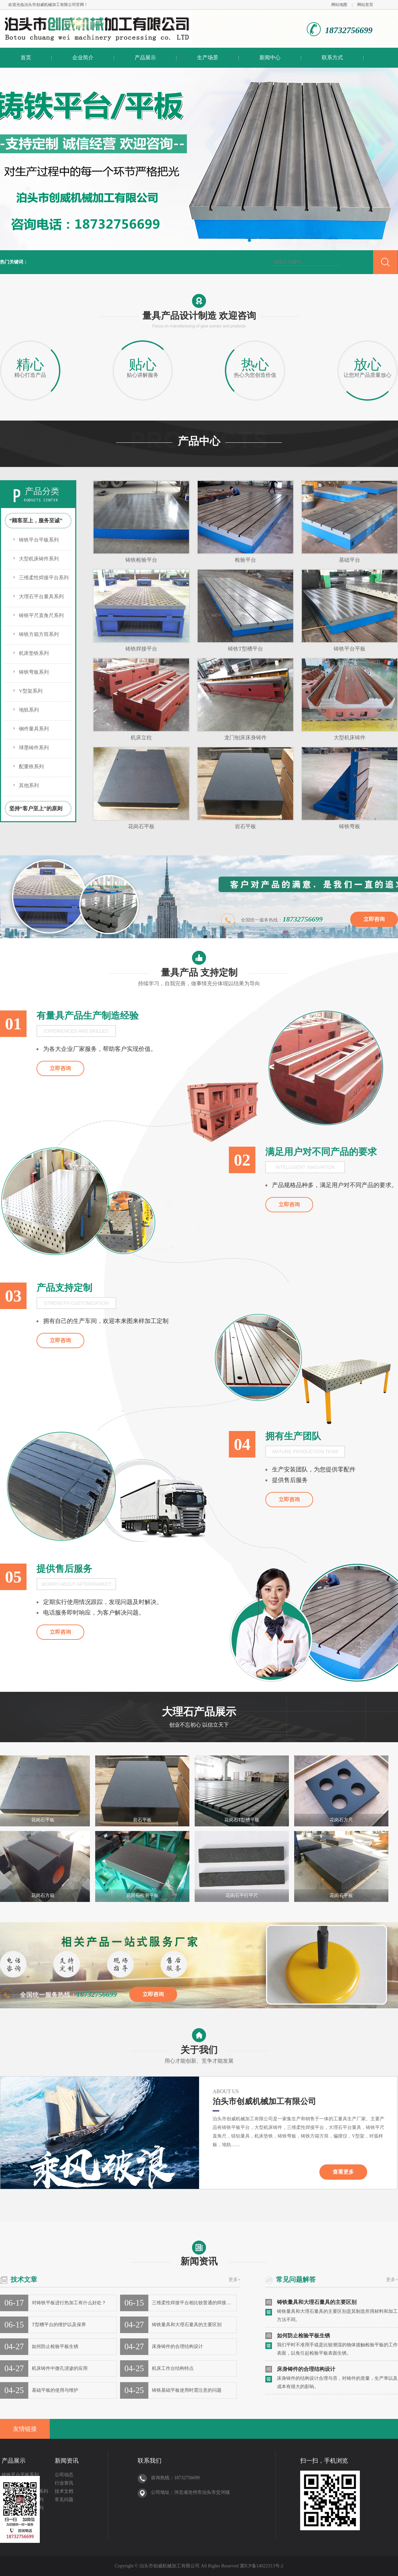  What do you see at coordinates (199, 2253) in the screenshot?
I see `新闻资讯` at bounding box center [199, 2253].